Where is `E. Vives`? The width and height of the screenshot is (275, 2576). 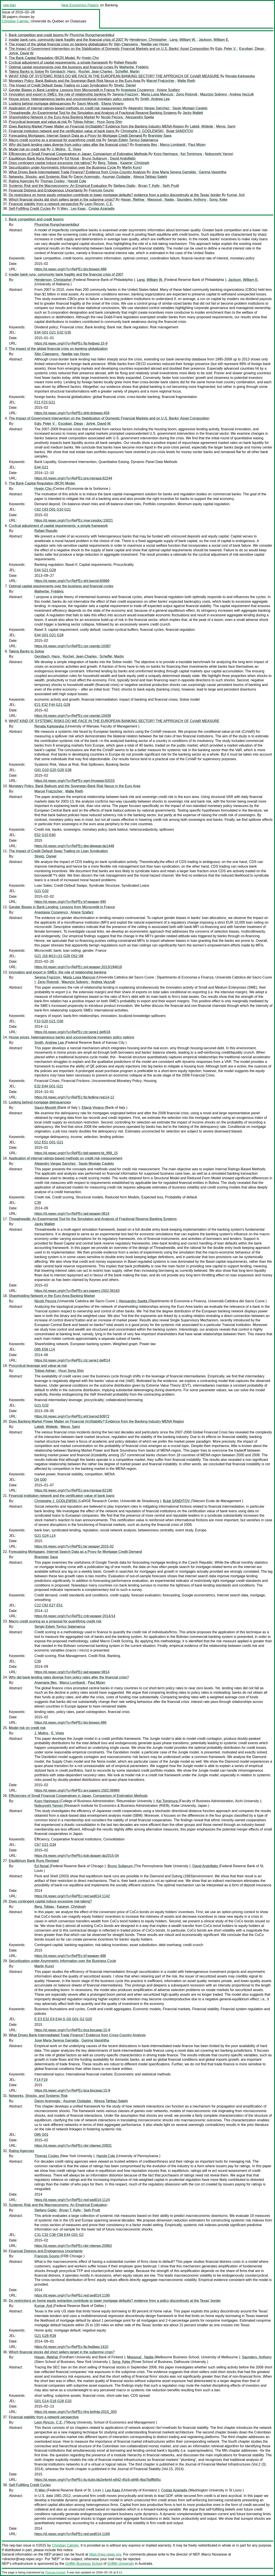
E. Vives is located at coordinates (74, 149).